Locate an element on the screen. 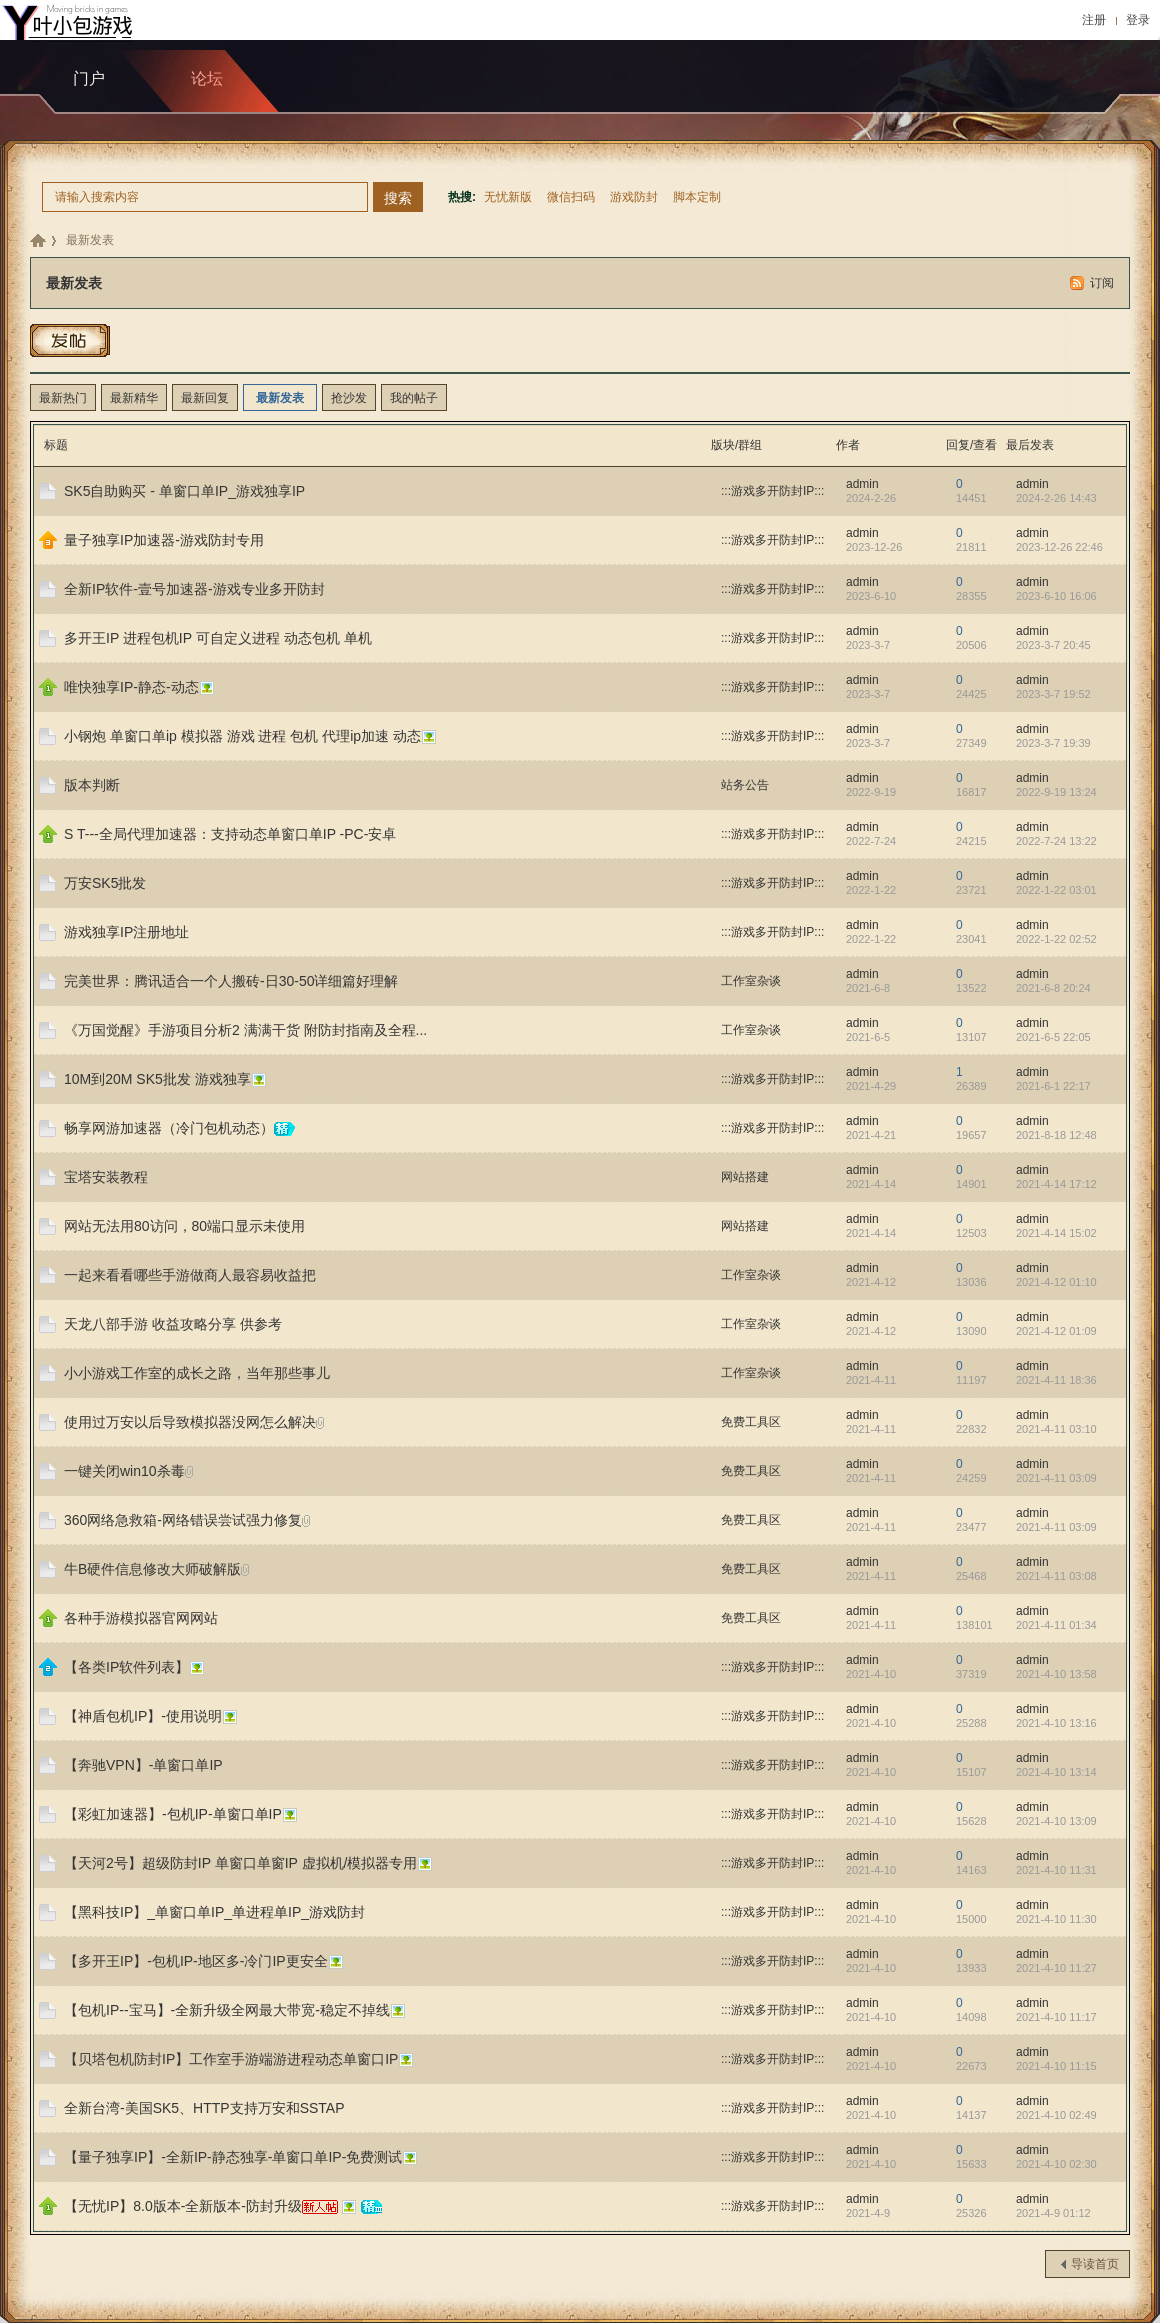 The height and width of the screenshot is (2323, 1160). 2022-1-22 02:52 is located at coordinates (1056, 939).